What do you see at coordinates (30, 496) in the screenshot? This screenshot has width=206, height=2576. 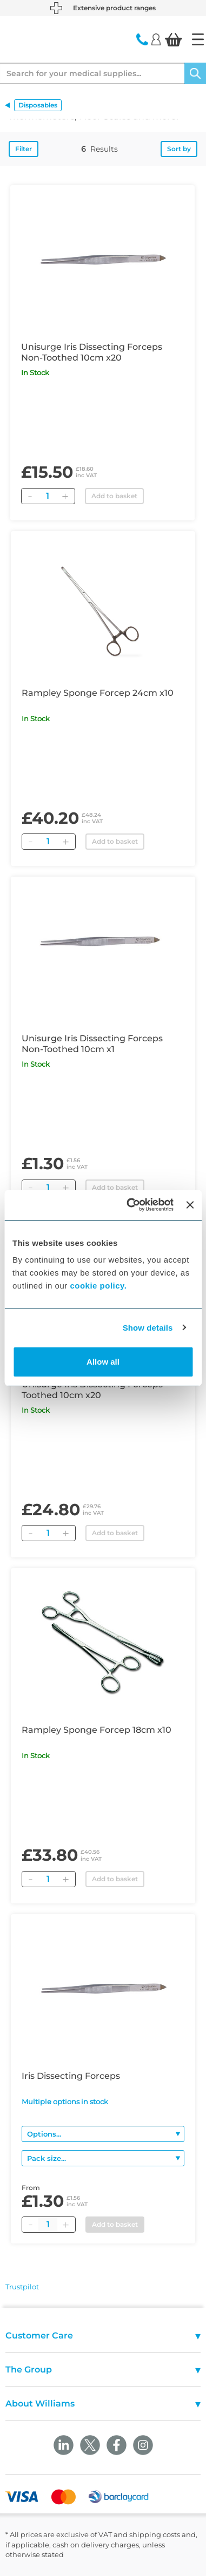 I see `[Remove]` at bounding box center [30, 496].